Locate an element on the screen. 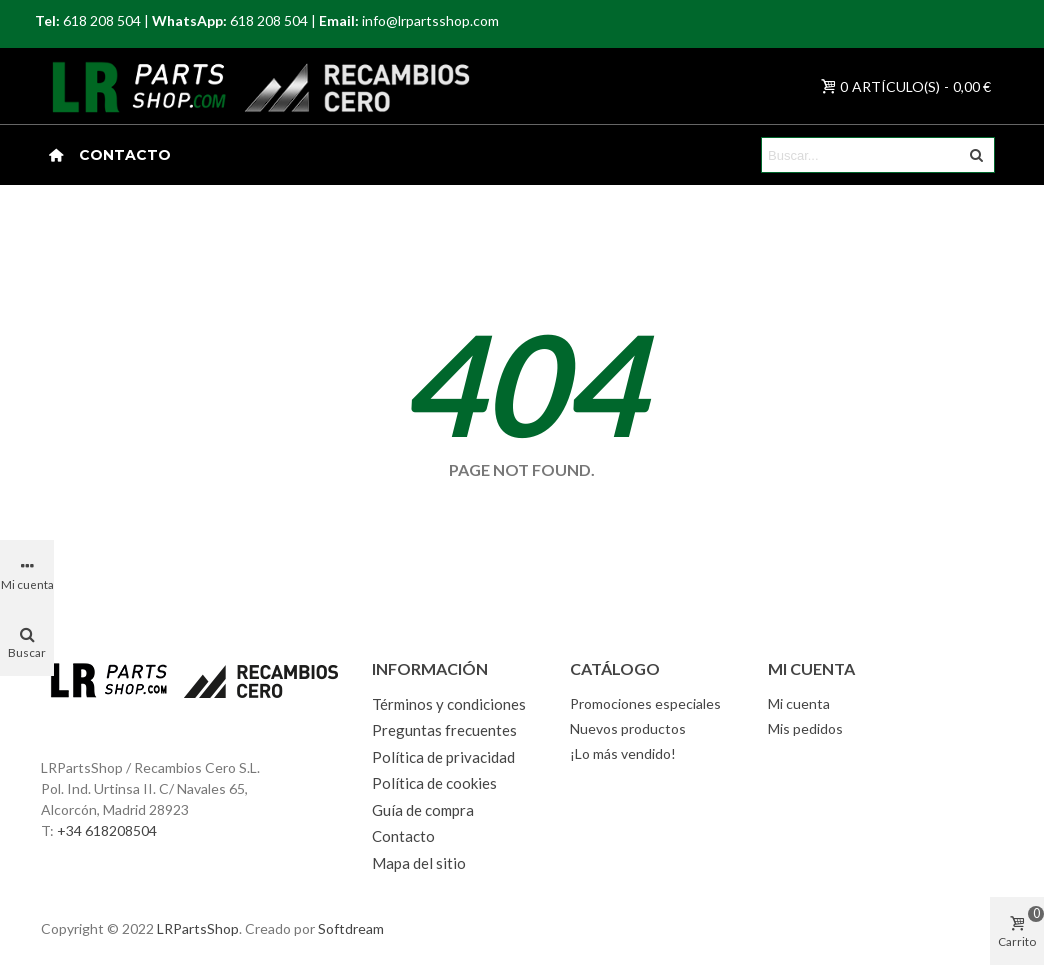 This screenshot has height=965, width=1044. 618 208 504 is located at coordinates (102, 20).